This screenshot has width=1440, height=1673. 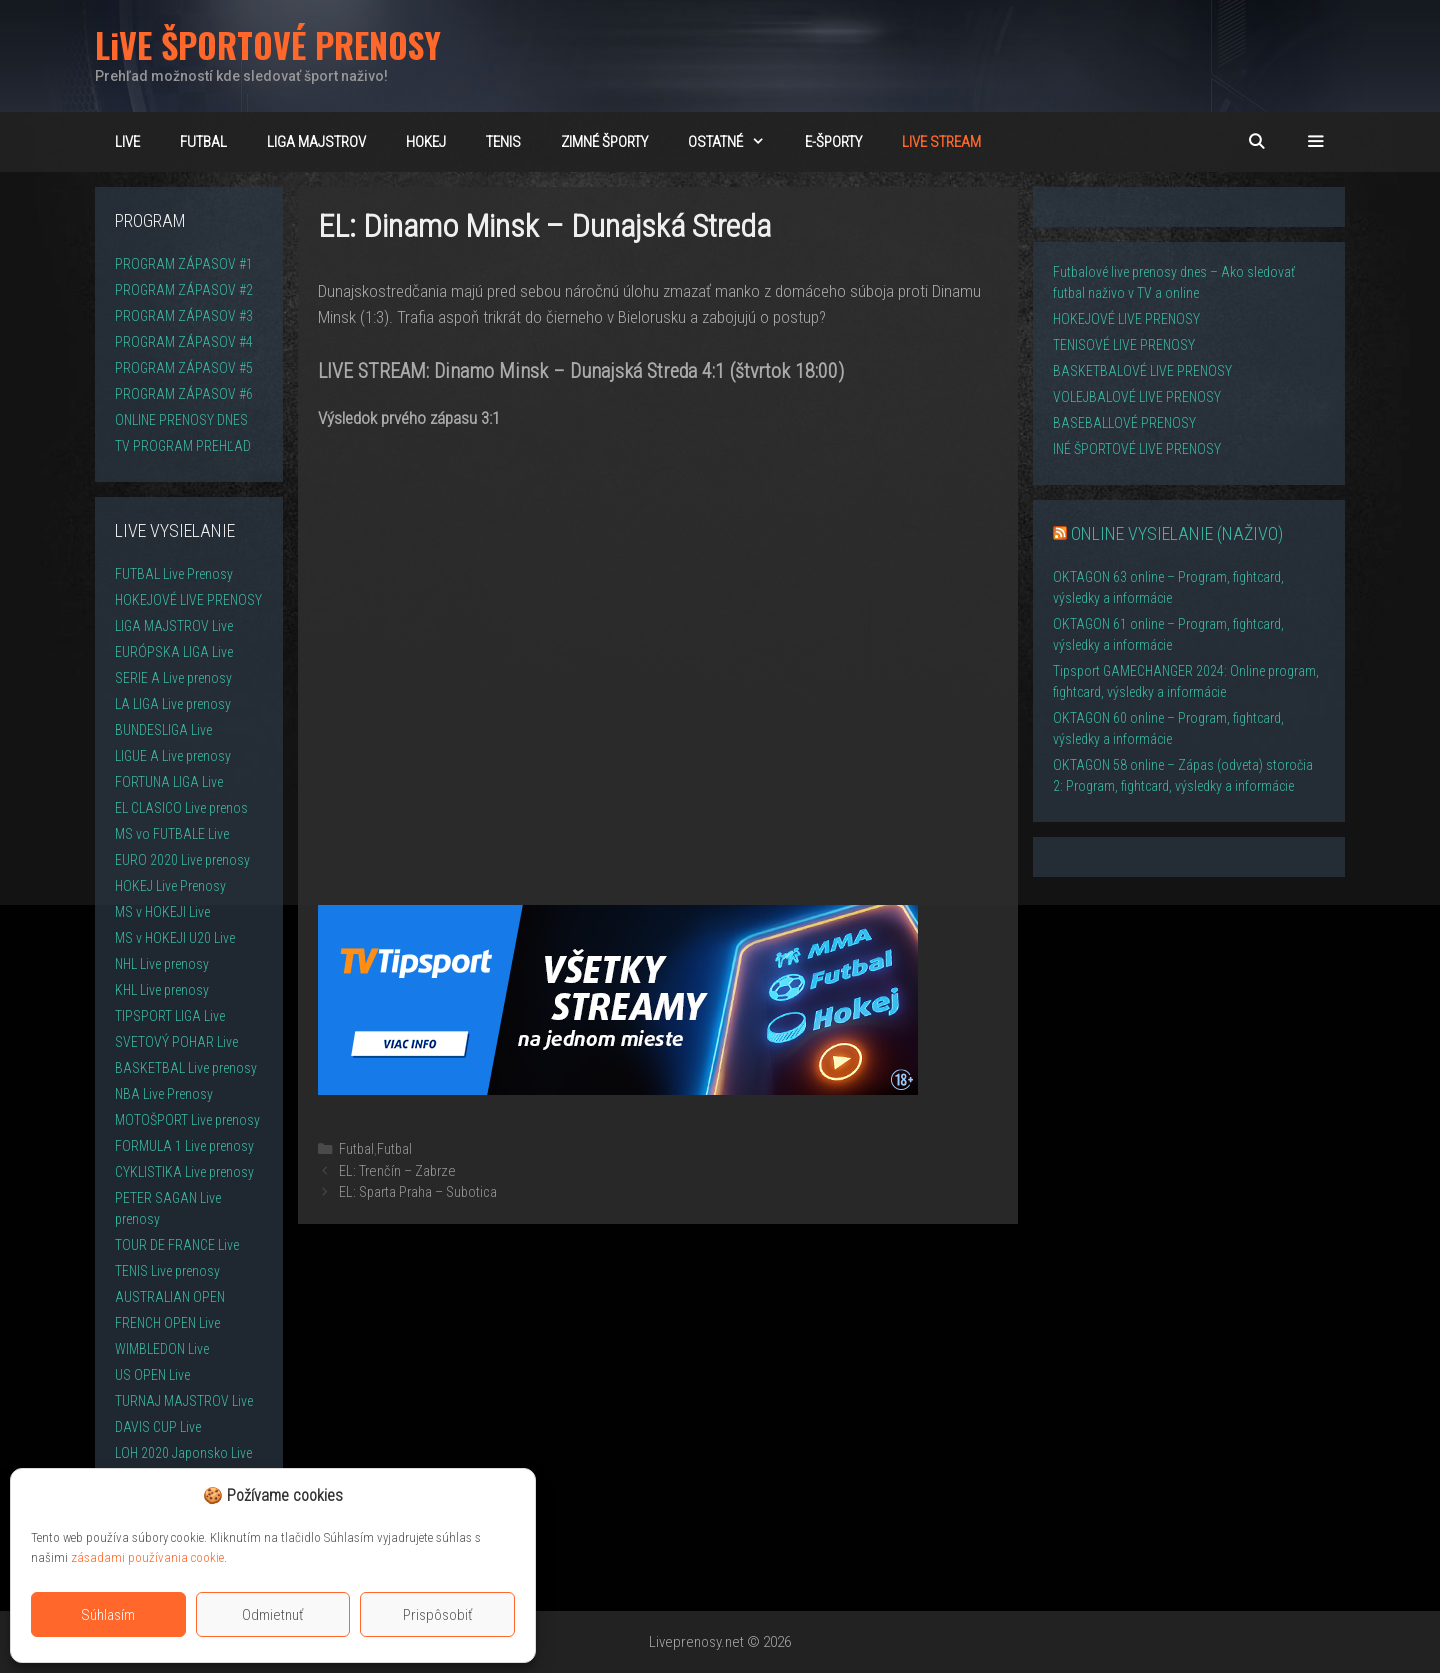 I want to click on SVETOVÝ POHAR Live, so click(x=176, y=1042).